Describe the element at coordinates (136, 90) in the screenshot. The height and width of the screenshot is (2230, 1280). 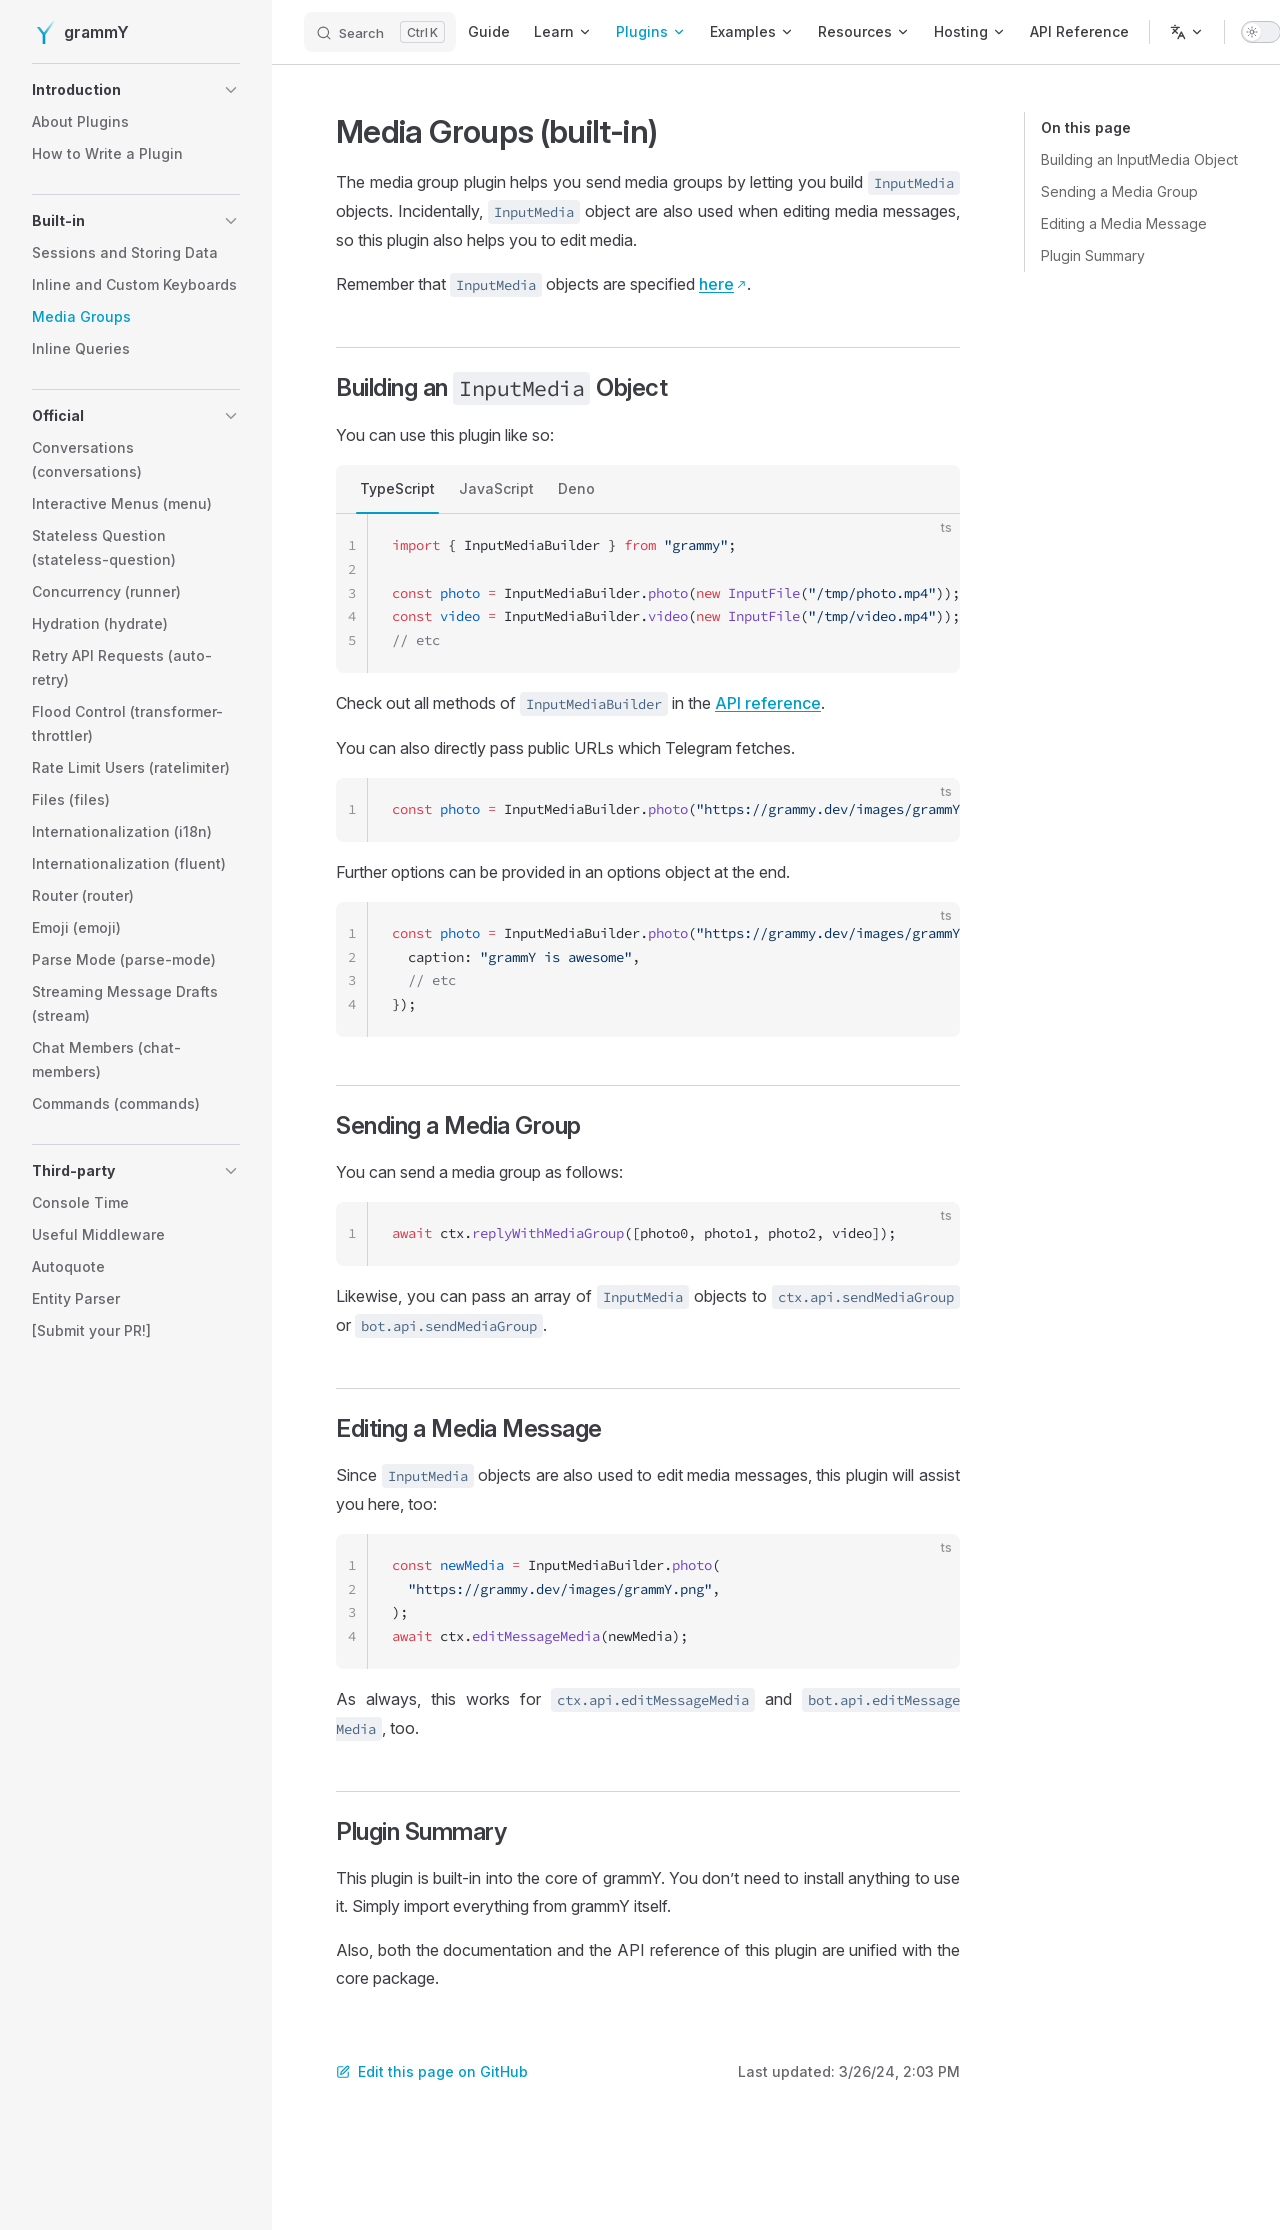
I see `[button]` at that location.